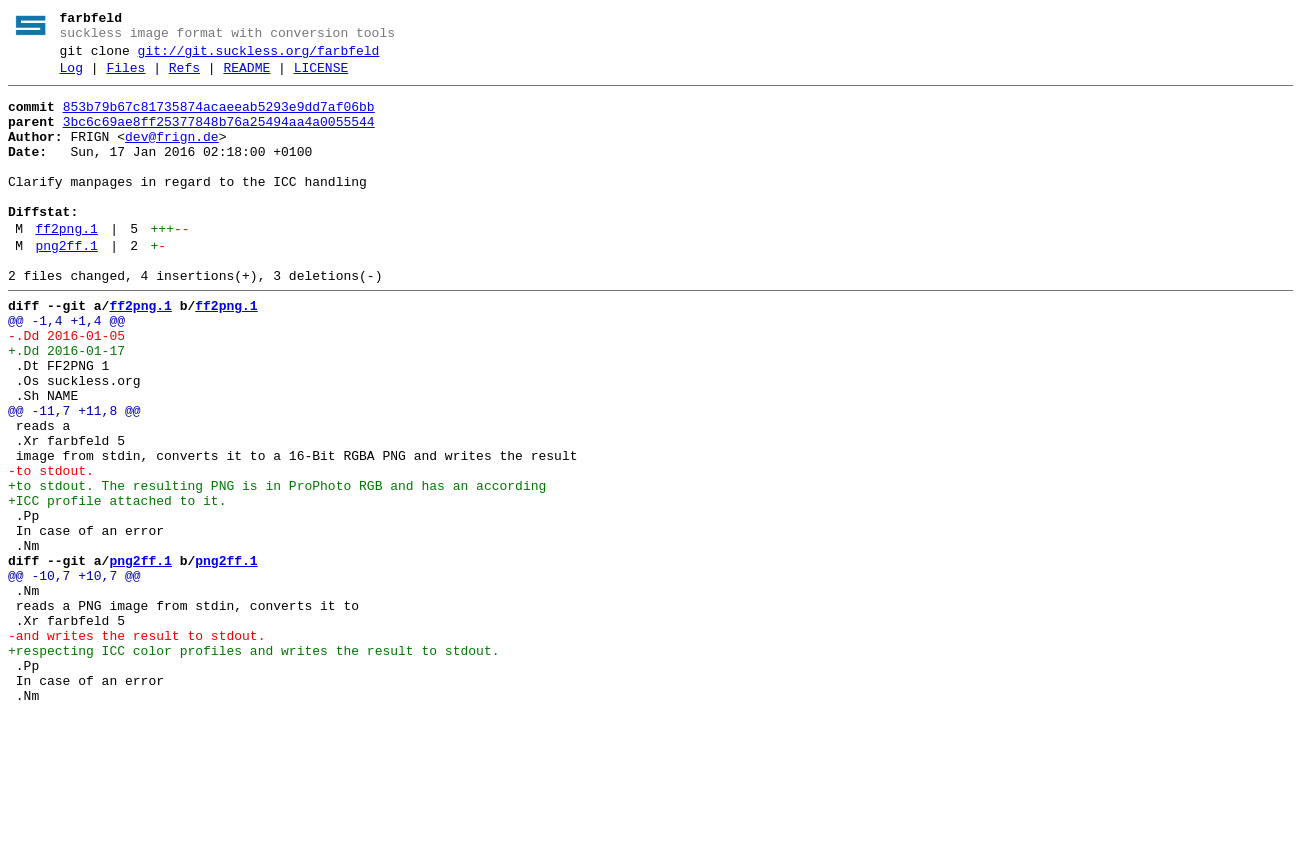 The height and width of the screenshot is (841, 1301). I want to click on +respecting ICC color profiles and writes the result to stdout., so click(253, 765).